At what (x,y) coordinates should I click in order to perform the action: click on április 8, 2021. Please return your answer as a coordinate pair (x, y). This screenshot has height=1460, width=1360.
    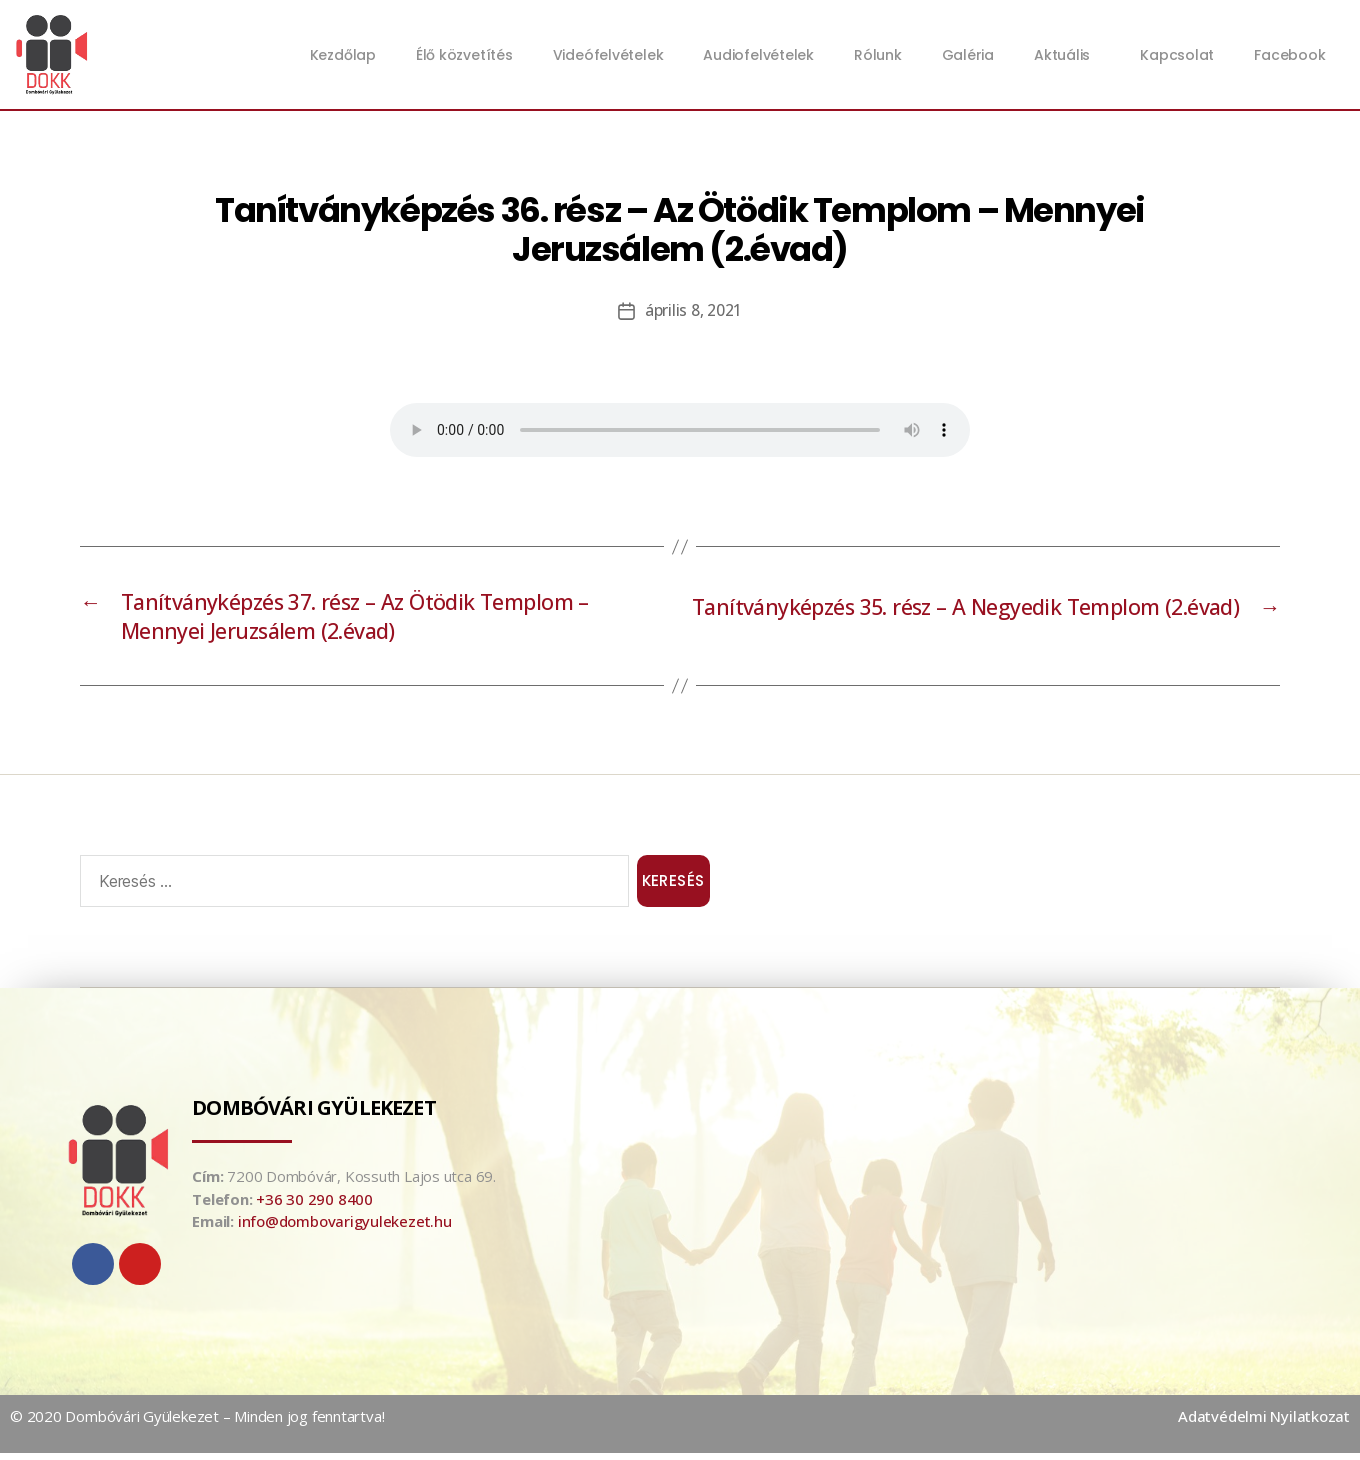
    Looking at the image, I should click on (693, 310).